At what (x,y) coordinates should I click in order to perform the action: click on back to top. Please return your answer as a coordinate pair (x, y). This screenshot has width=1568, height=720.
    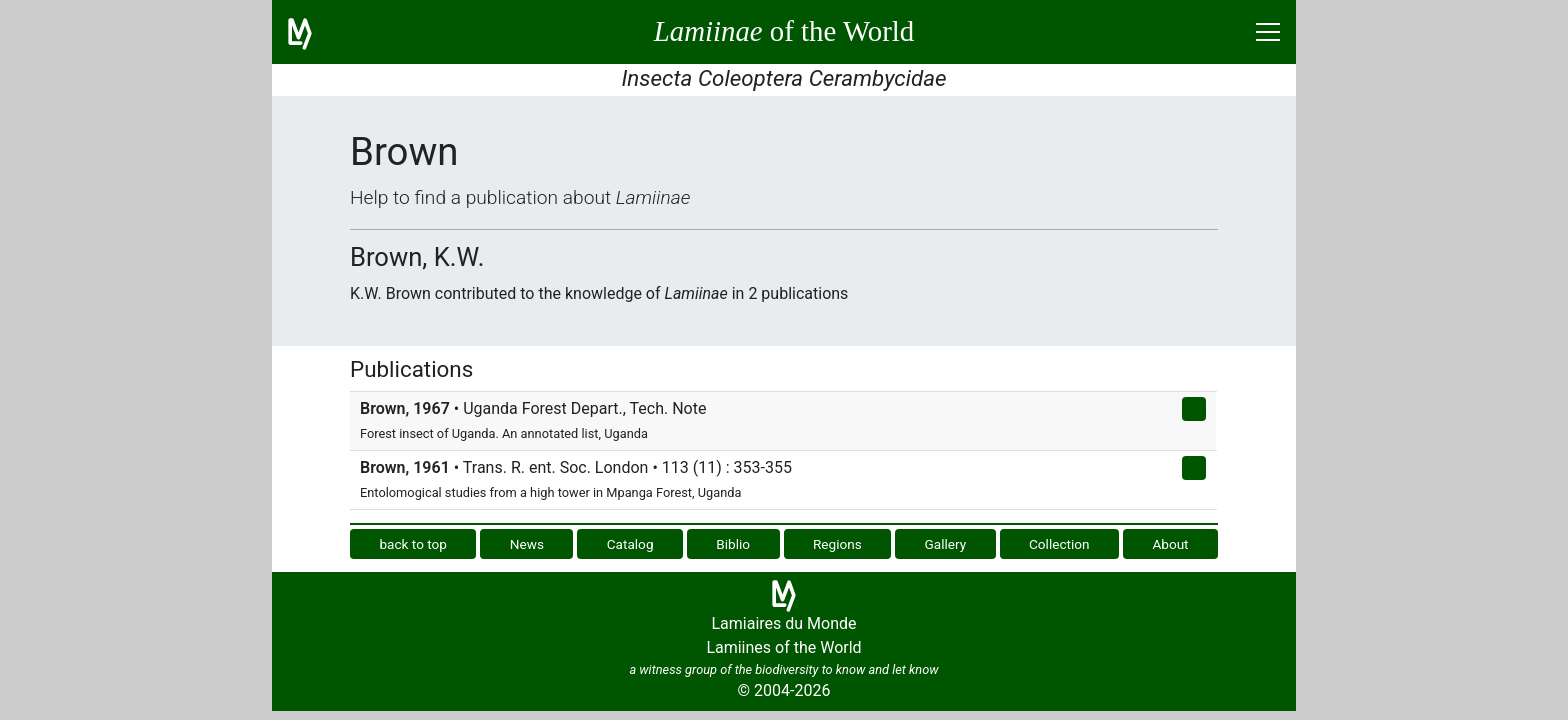
    Looking at the image, I should click on (413, 544).